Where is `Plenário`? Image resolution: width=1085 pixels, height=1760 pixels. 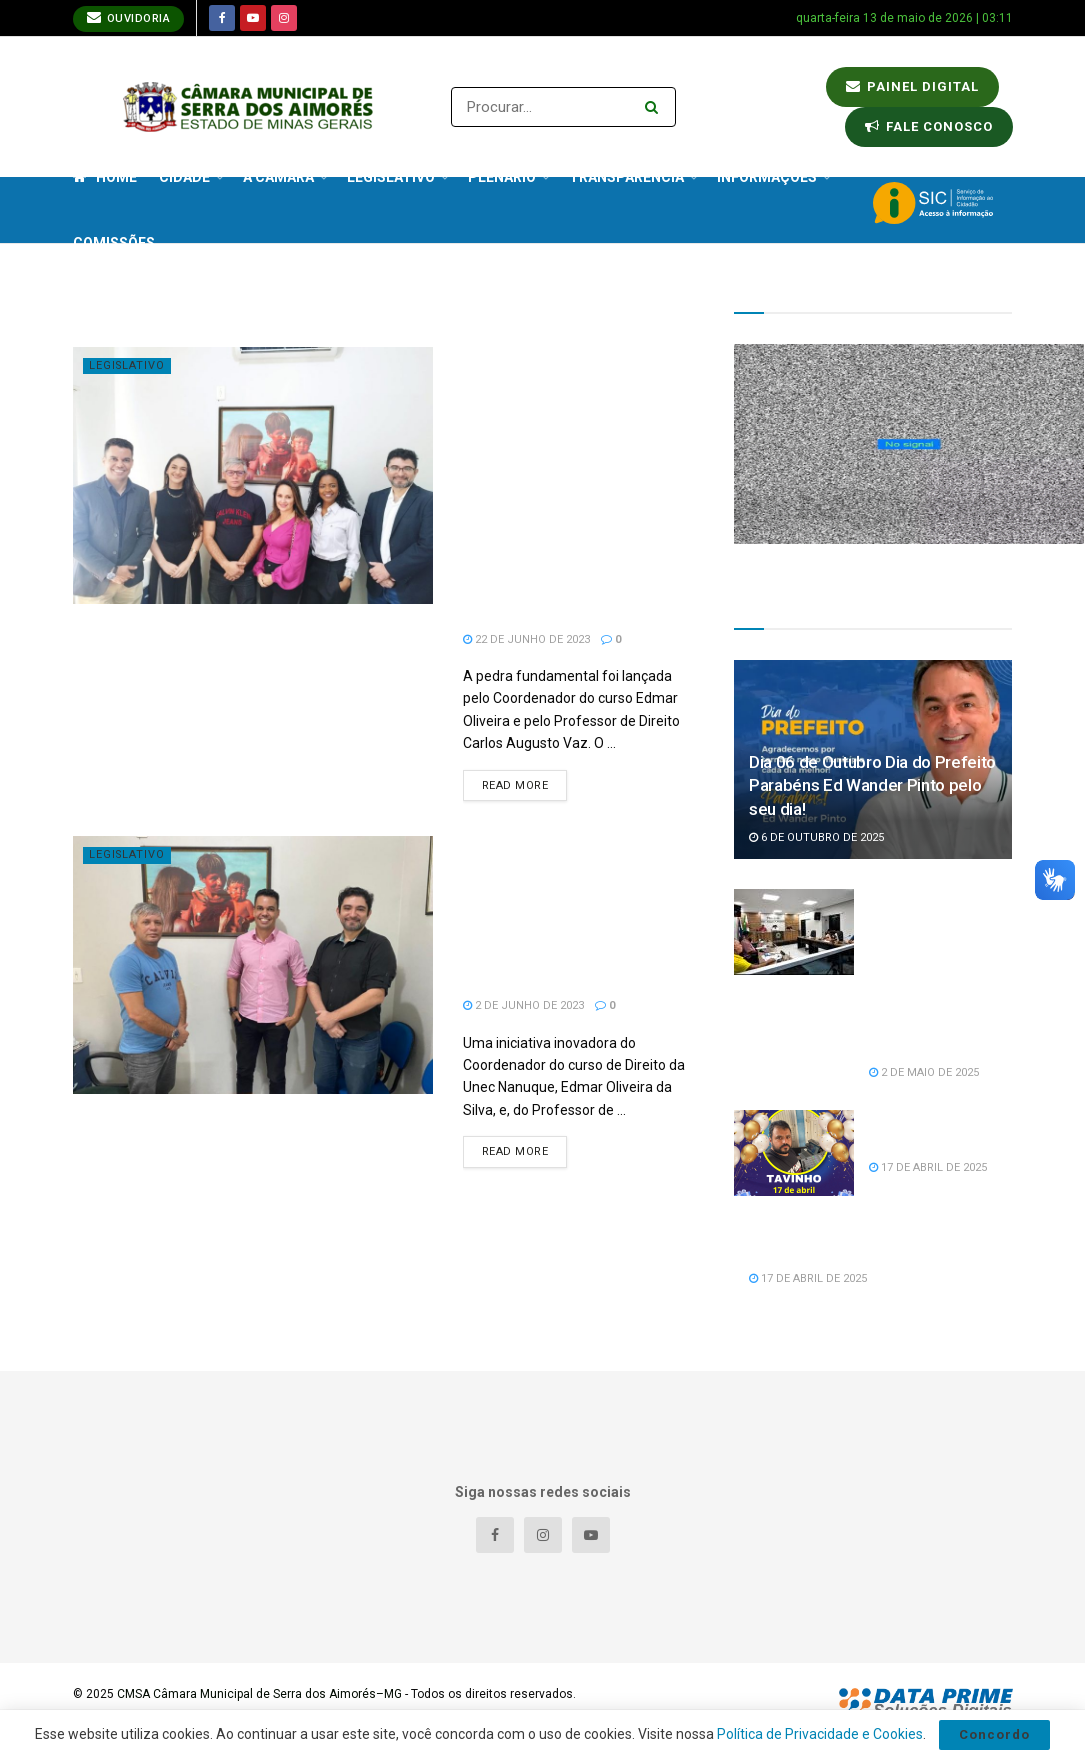
Plenário is located at coordinates (502, 177).